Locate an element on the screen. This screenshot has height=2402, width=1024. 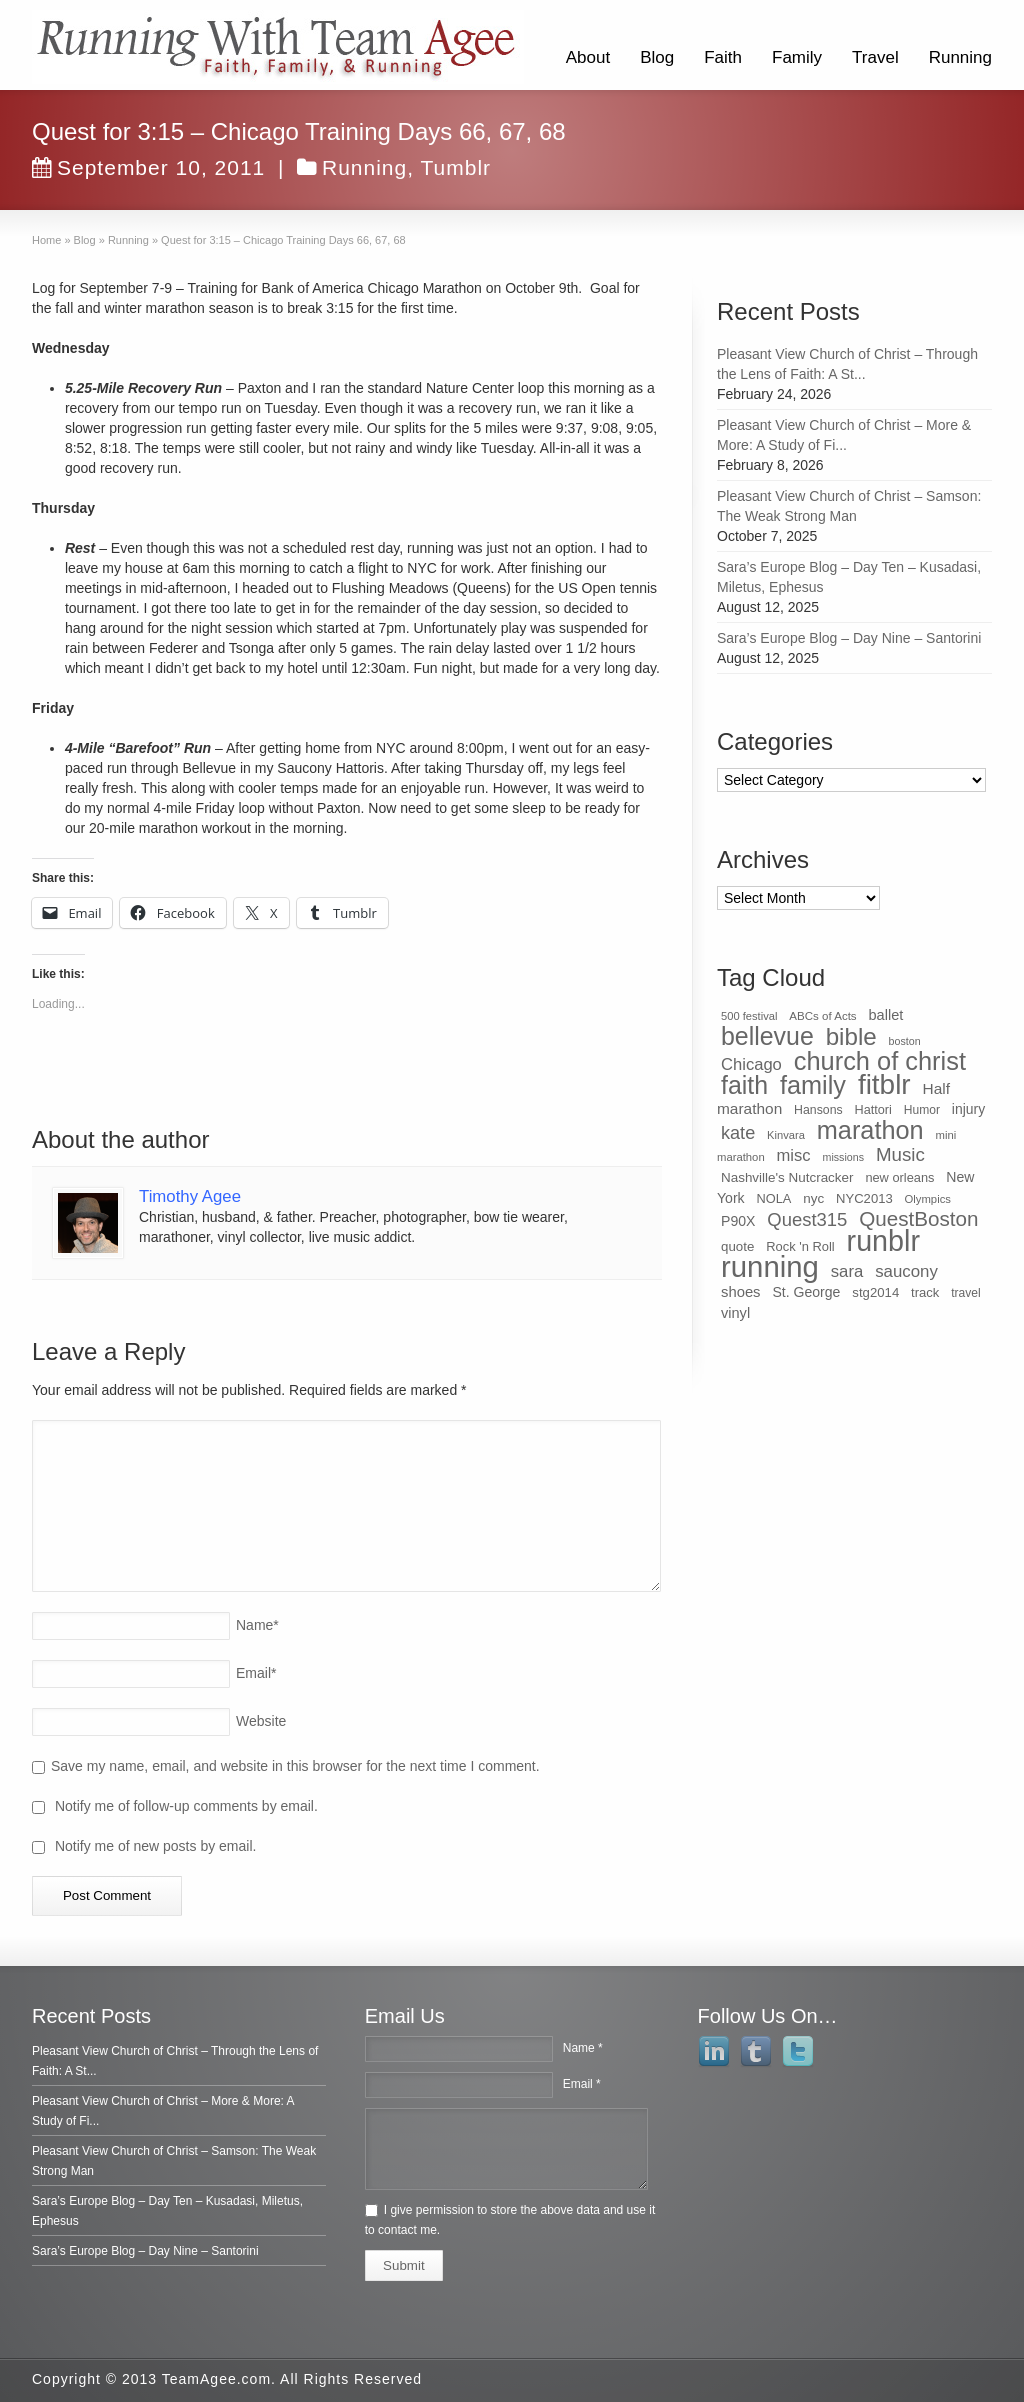
Email is located at coordinates (256, 1673).